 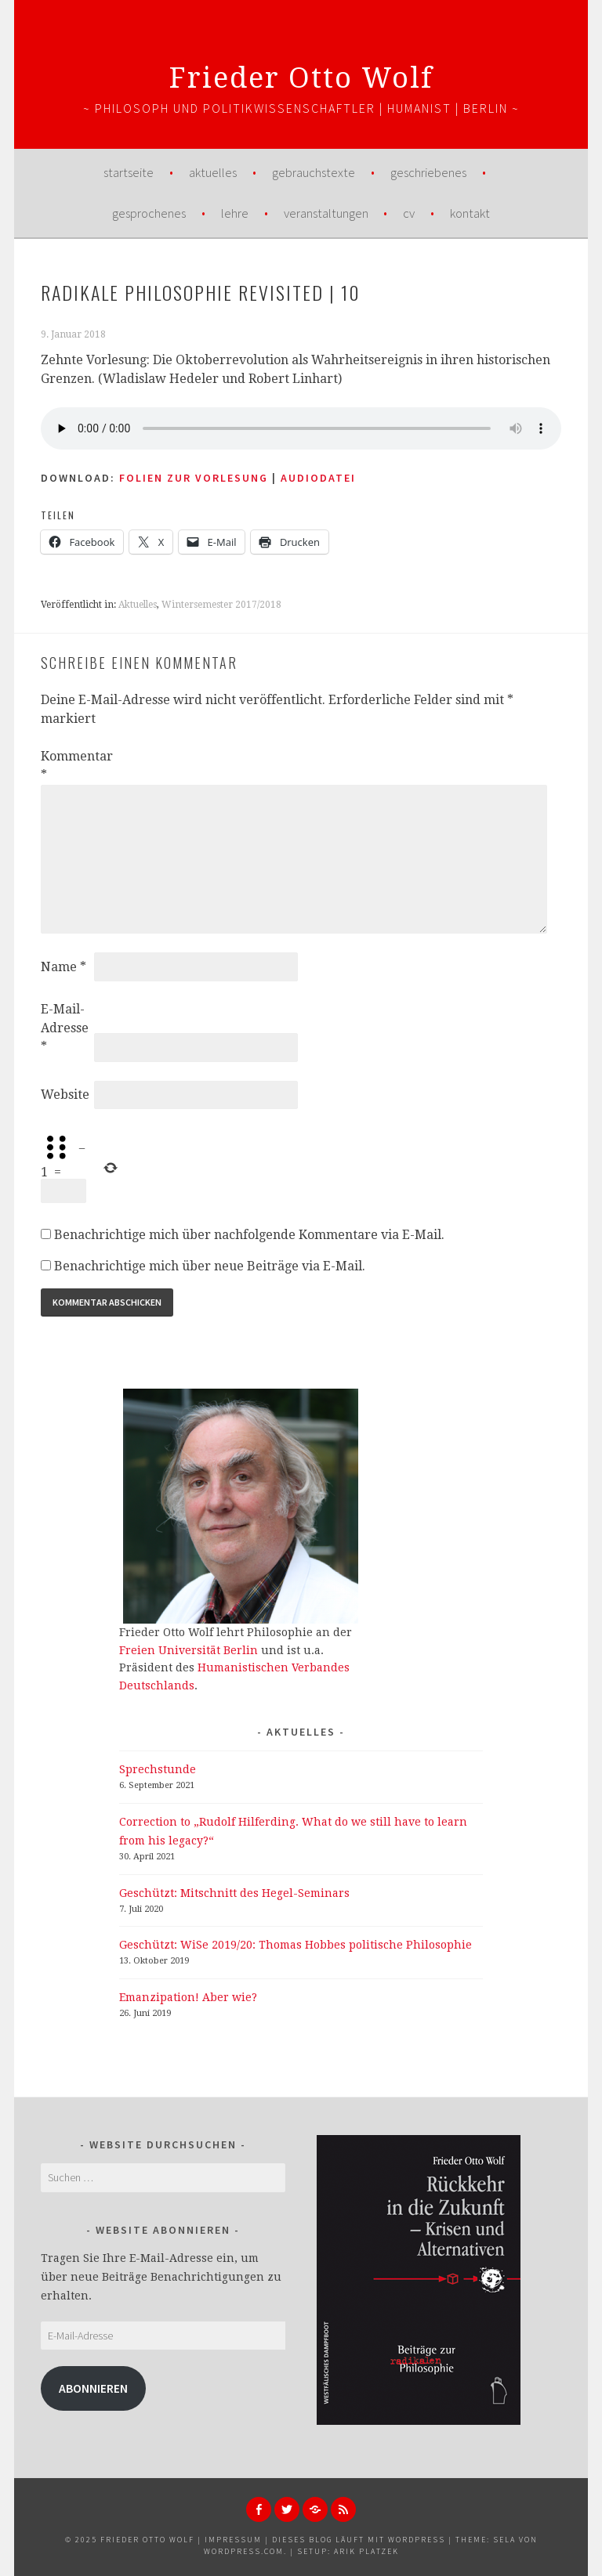 What do you see at coordinates (93, 2388) in the screenshot?
I see `Abonnieren` at bounding box center [93, 2388].